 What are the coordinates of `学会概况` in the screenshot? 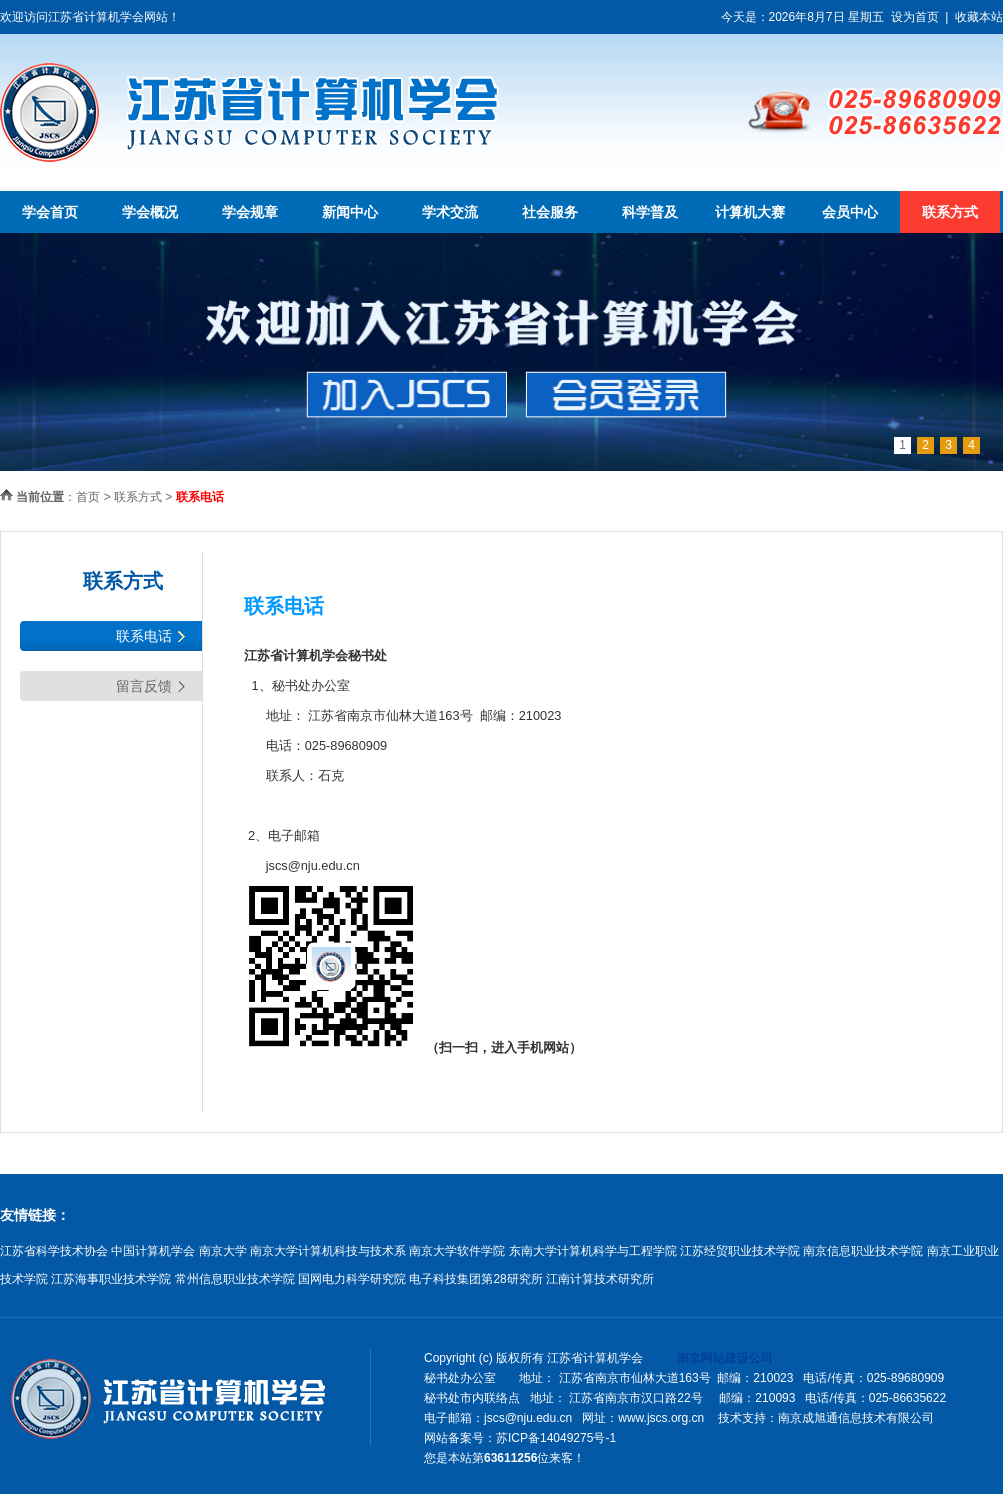 It's located at (150, 212).